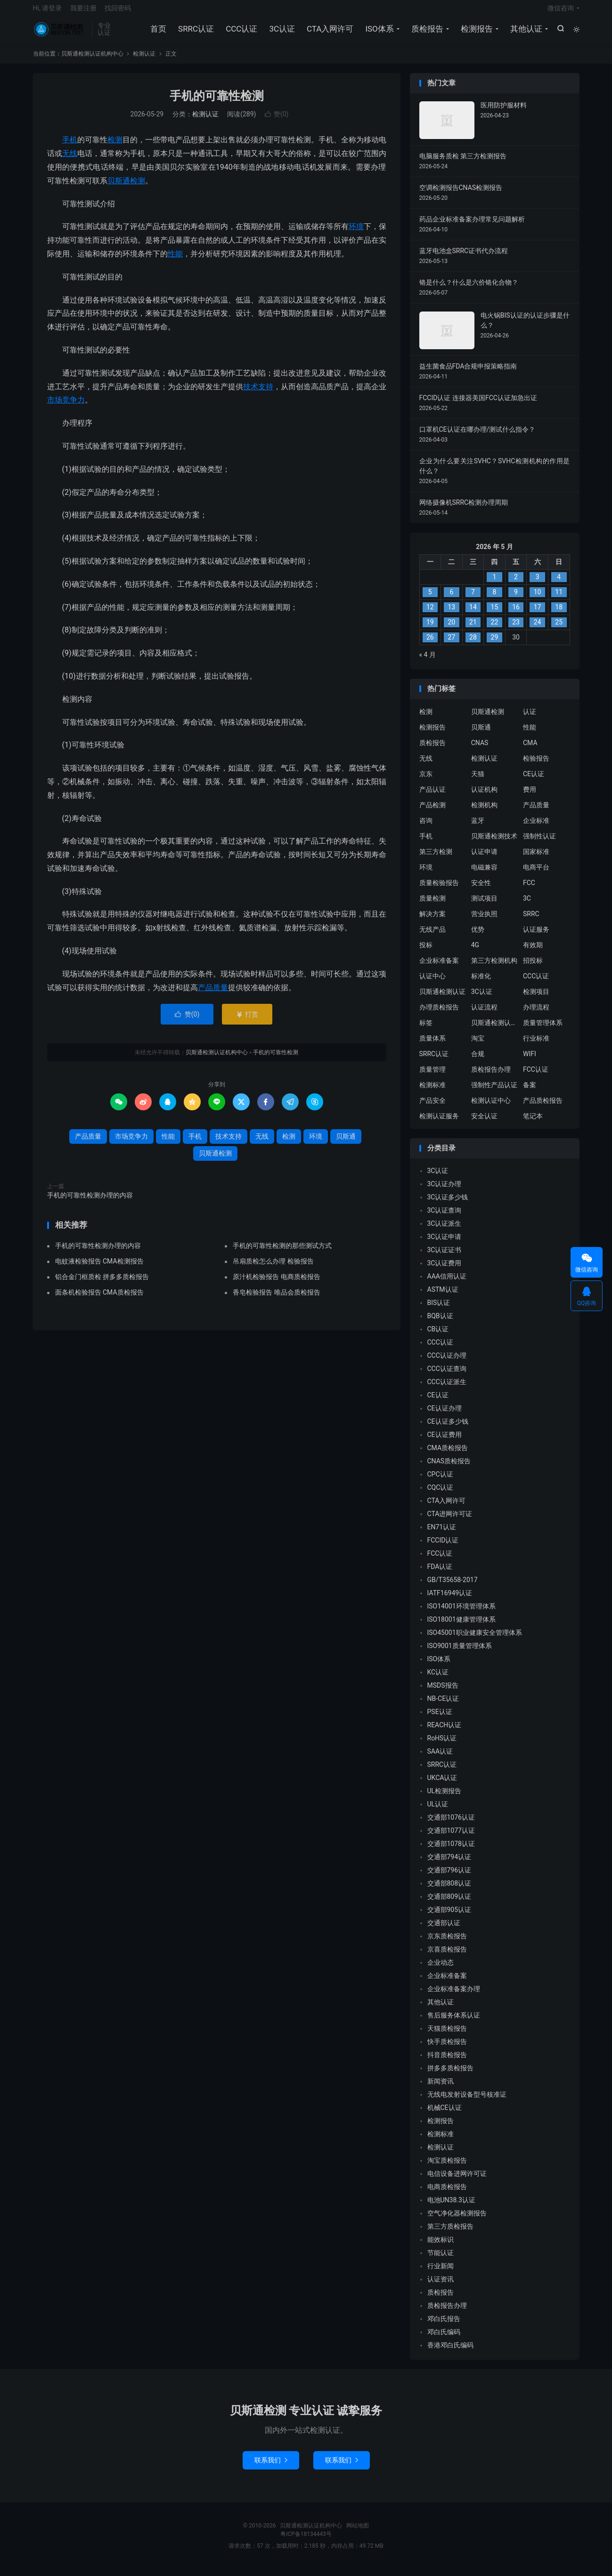 This screenshot has height=2576, width=612. Describe the element at coordinates (536, 1014) in the screenshot. I see `办理流程` at that location.